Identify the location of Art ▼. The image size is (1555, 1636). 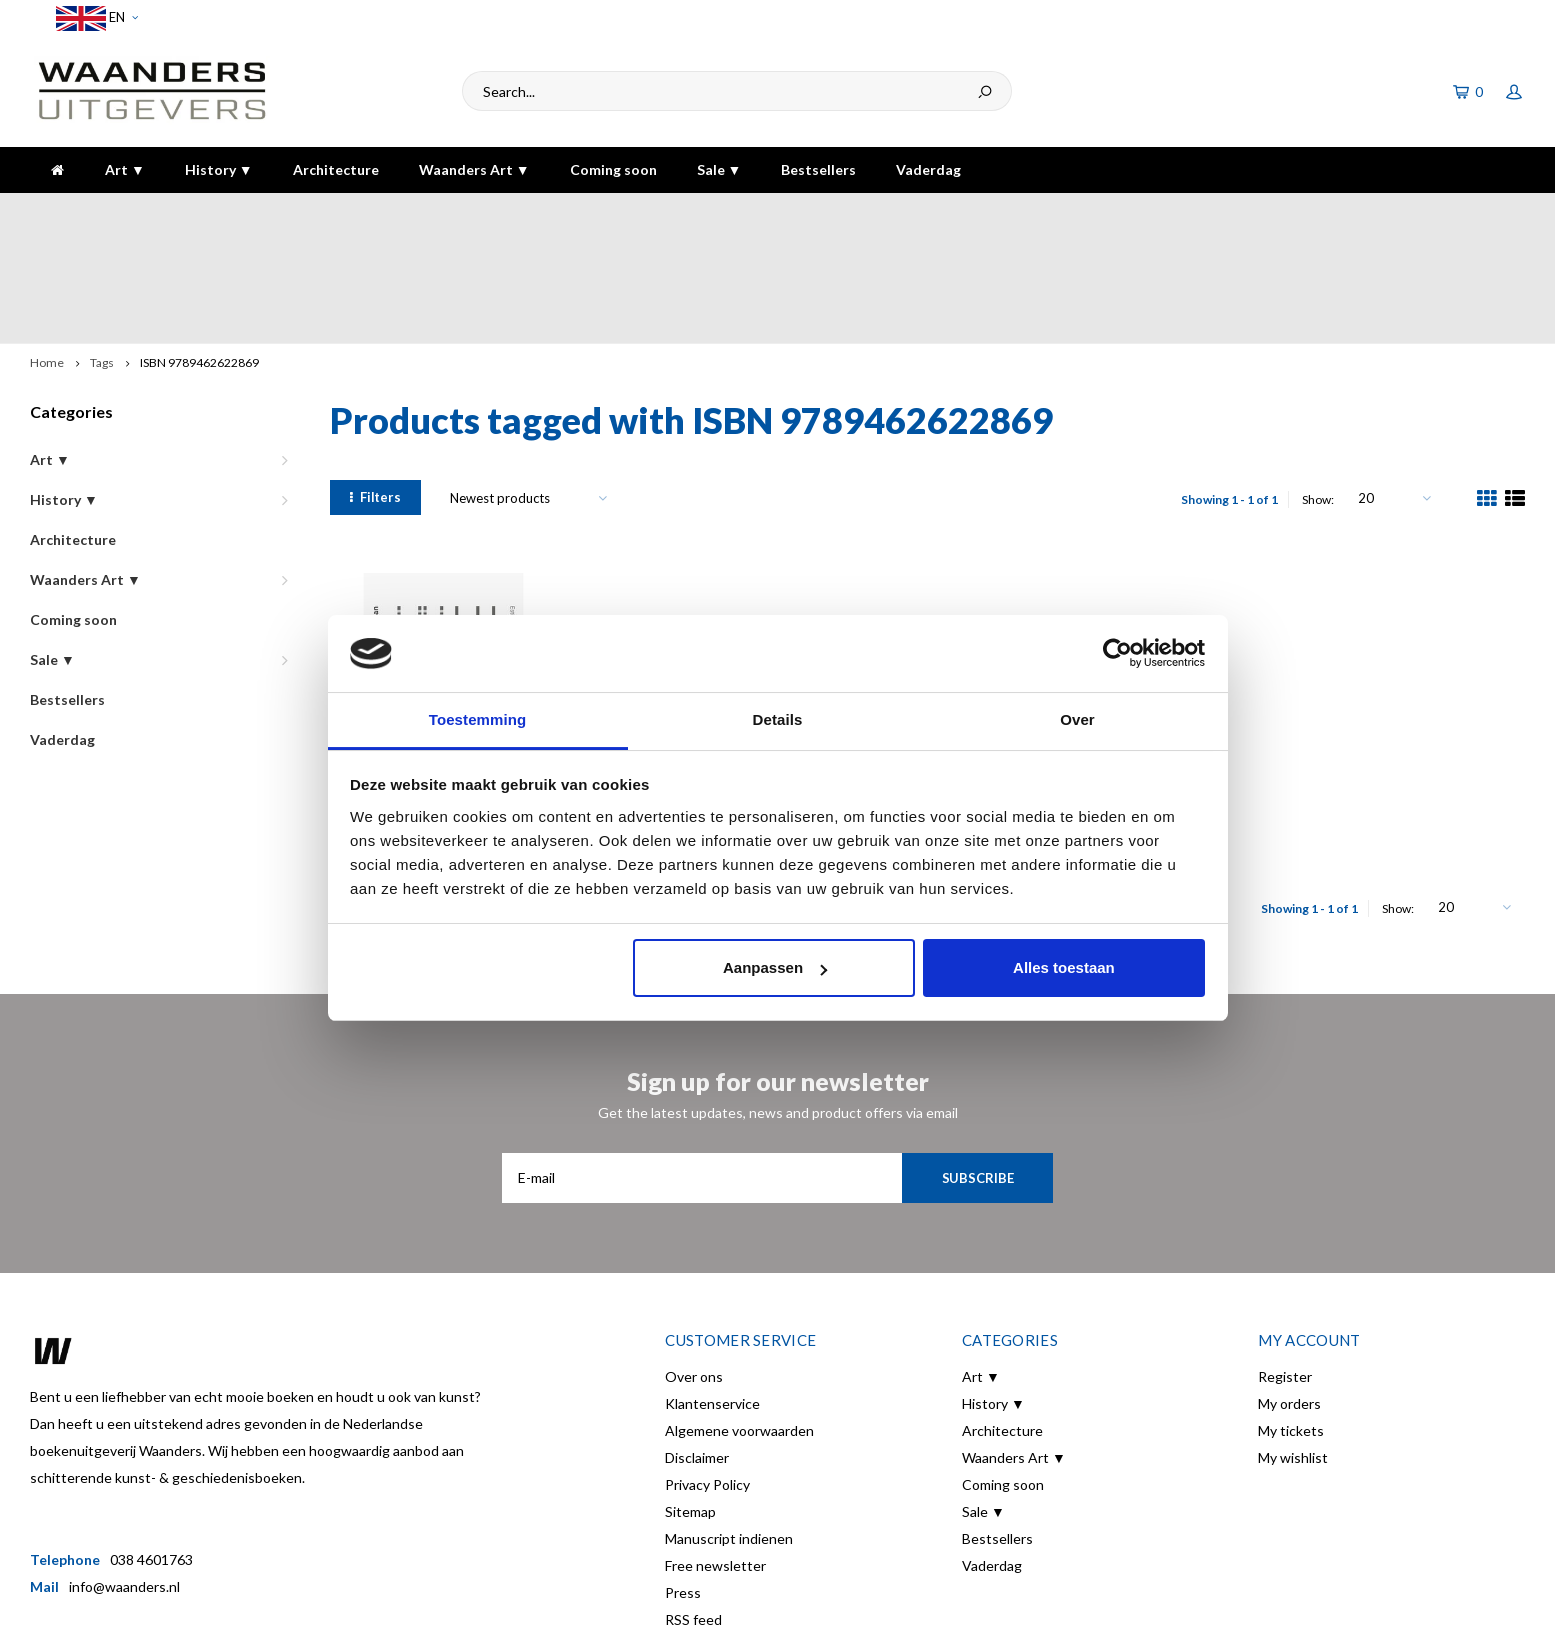
(125, 169).